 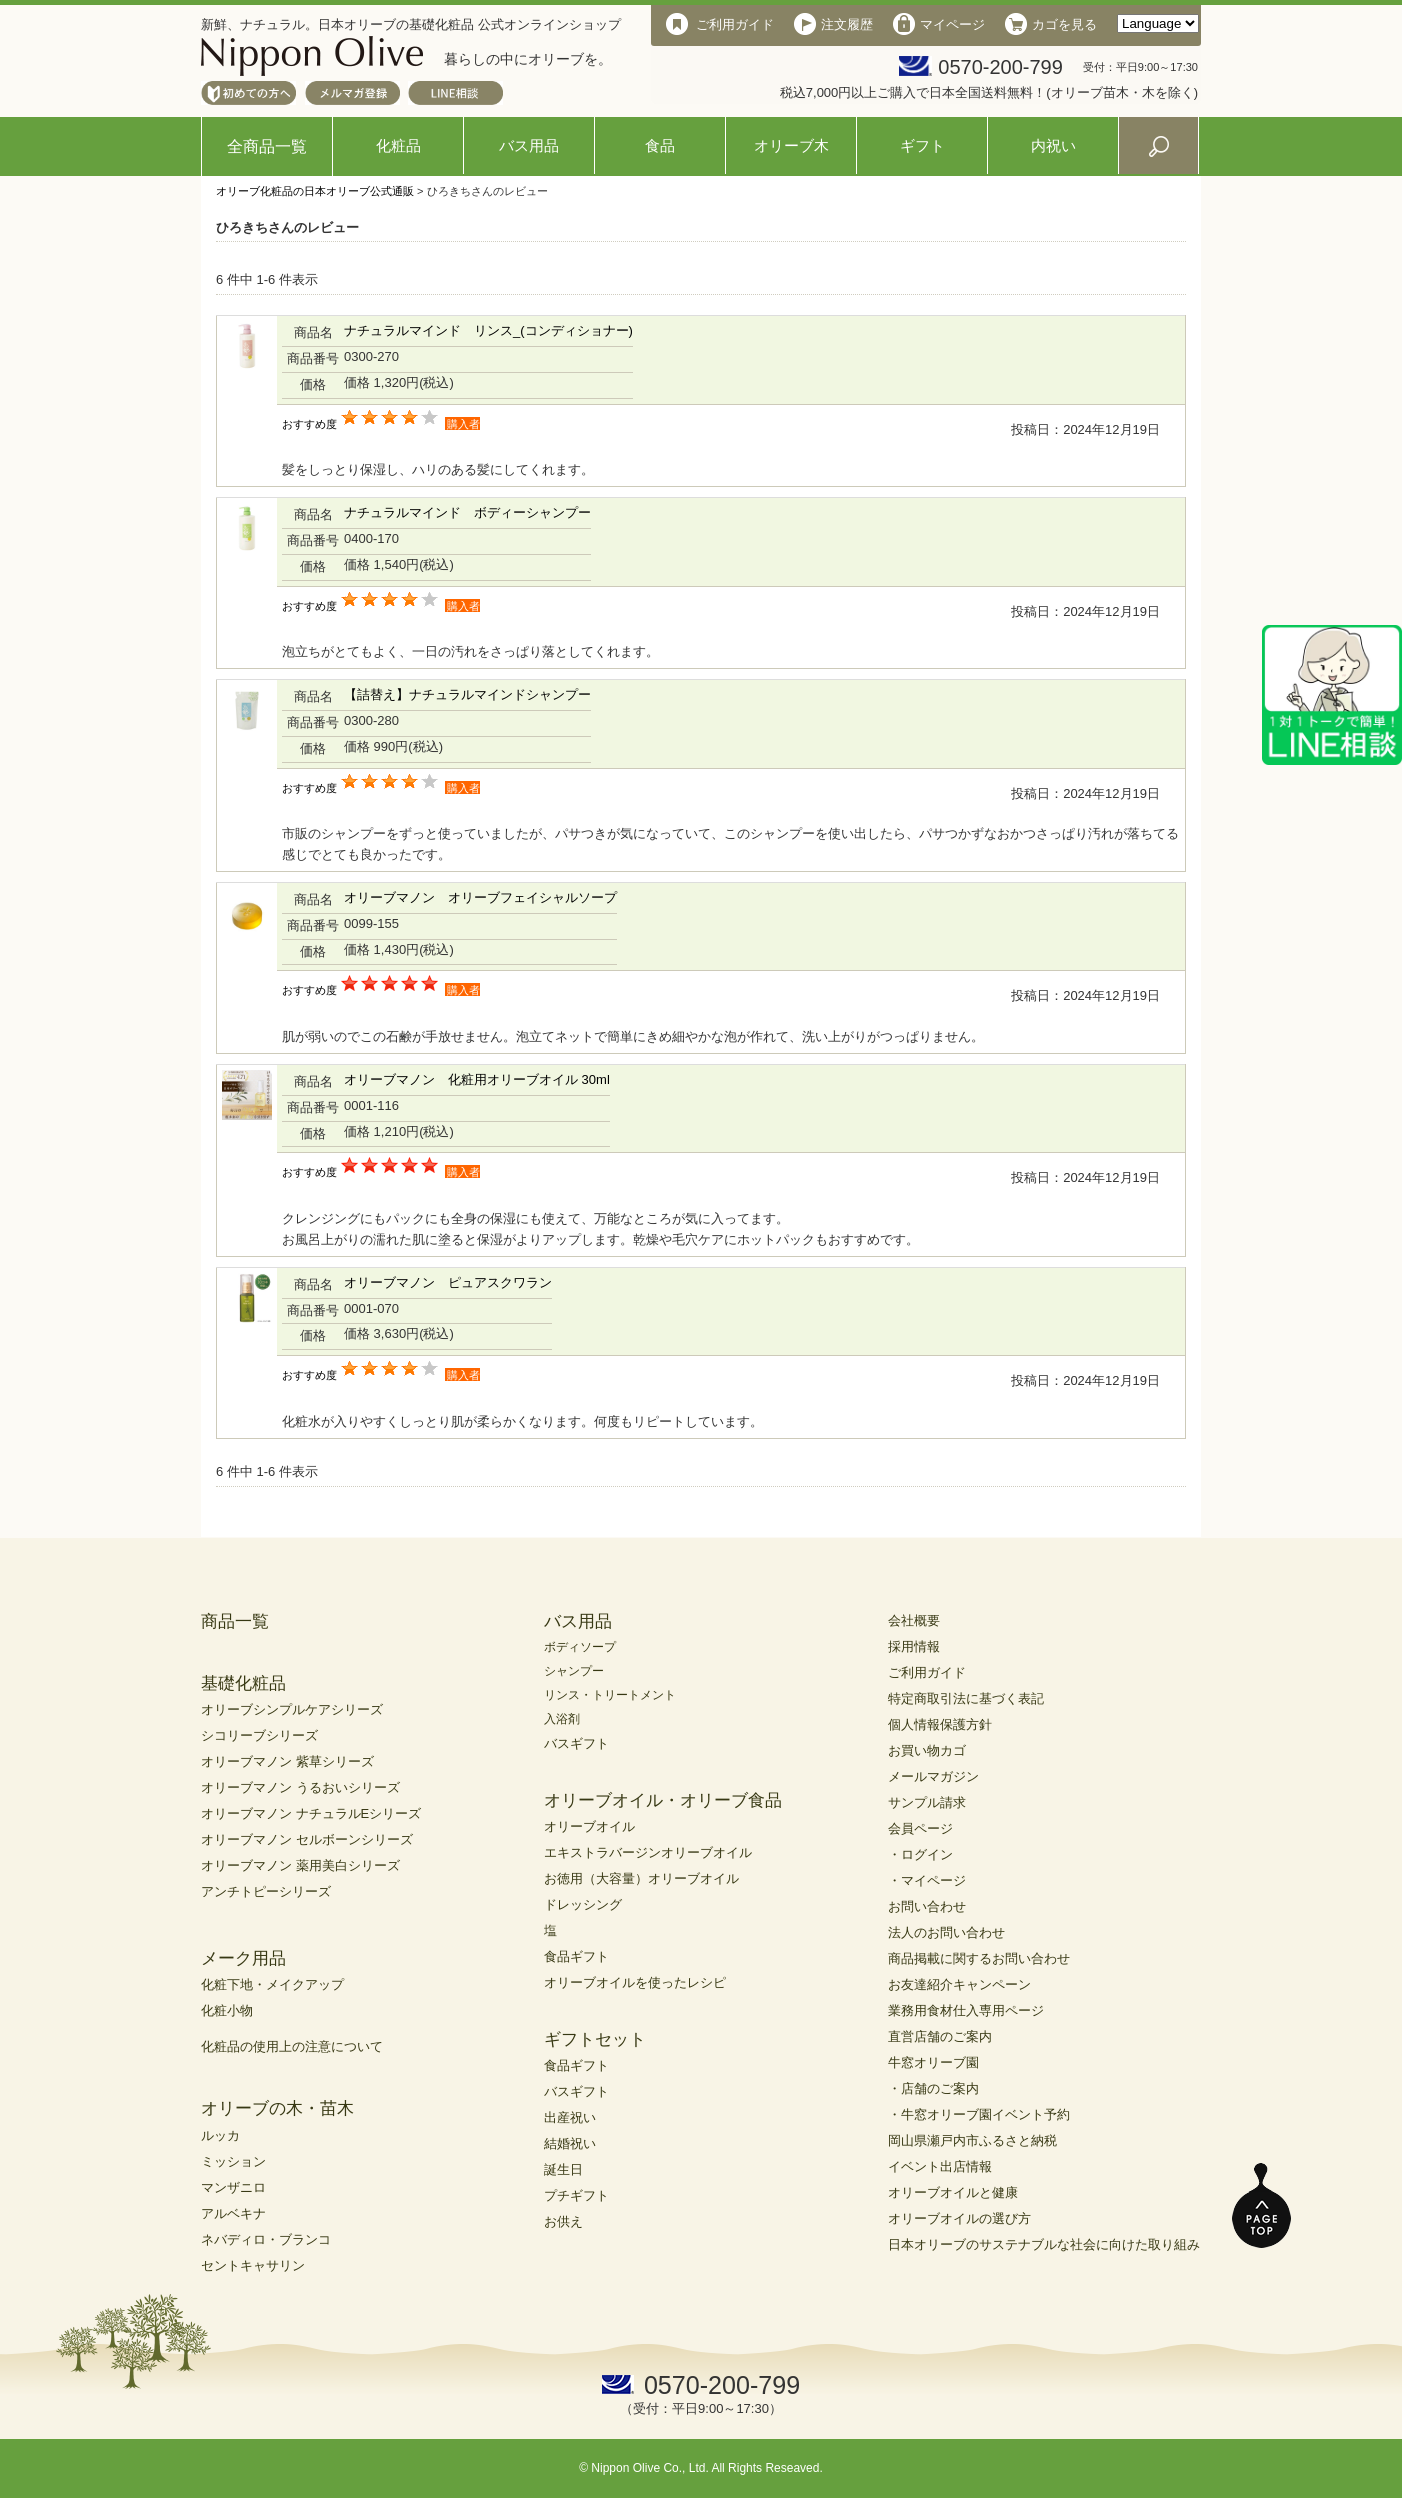 I want to click on シャンプー, so click(x=574, y=1671).